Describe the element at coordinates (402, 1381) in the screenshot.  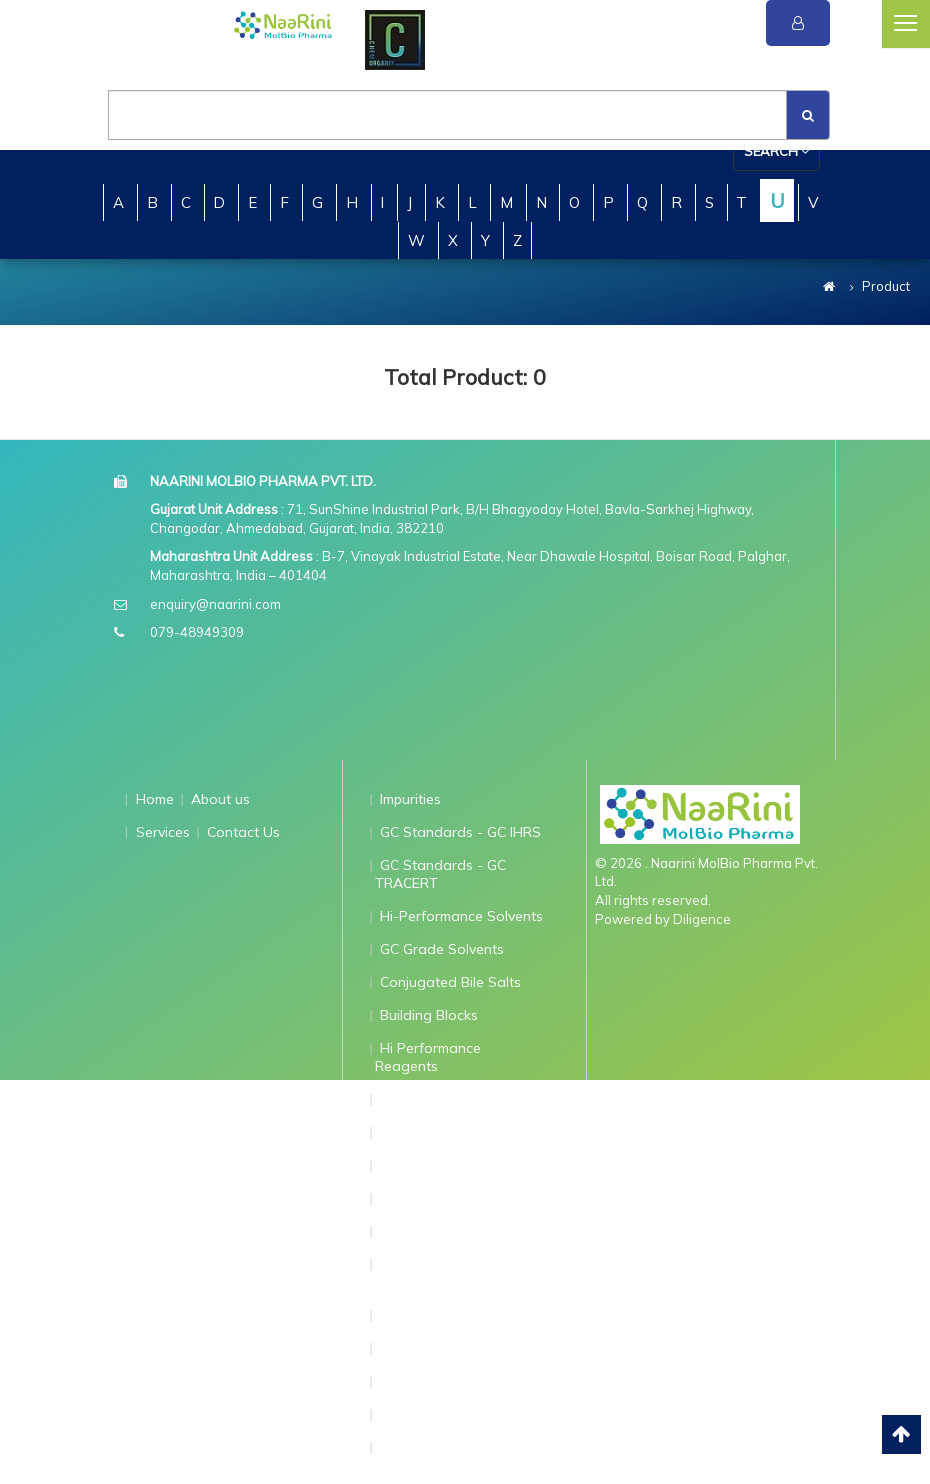
I see `GC-MS` at that location.